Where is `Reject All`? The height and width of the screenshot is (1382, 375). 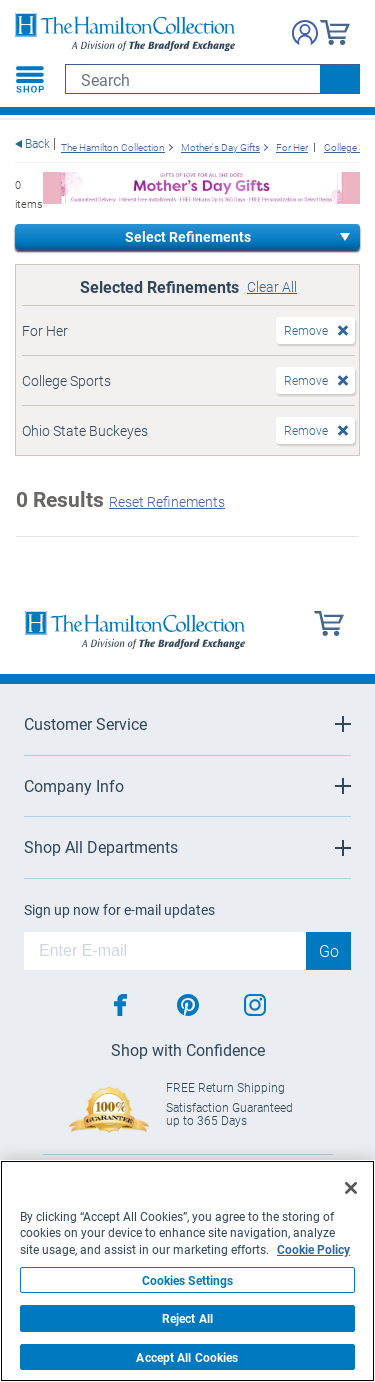 Reject All is located at coordinates (187, 1318).